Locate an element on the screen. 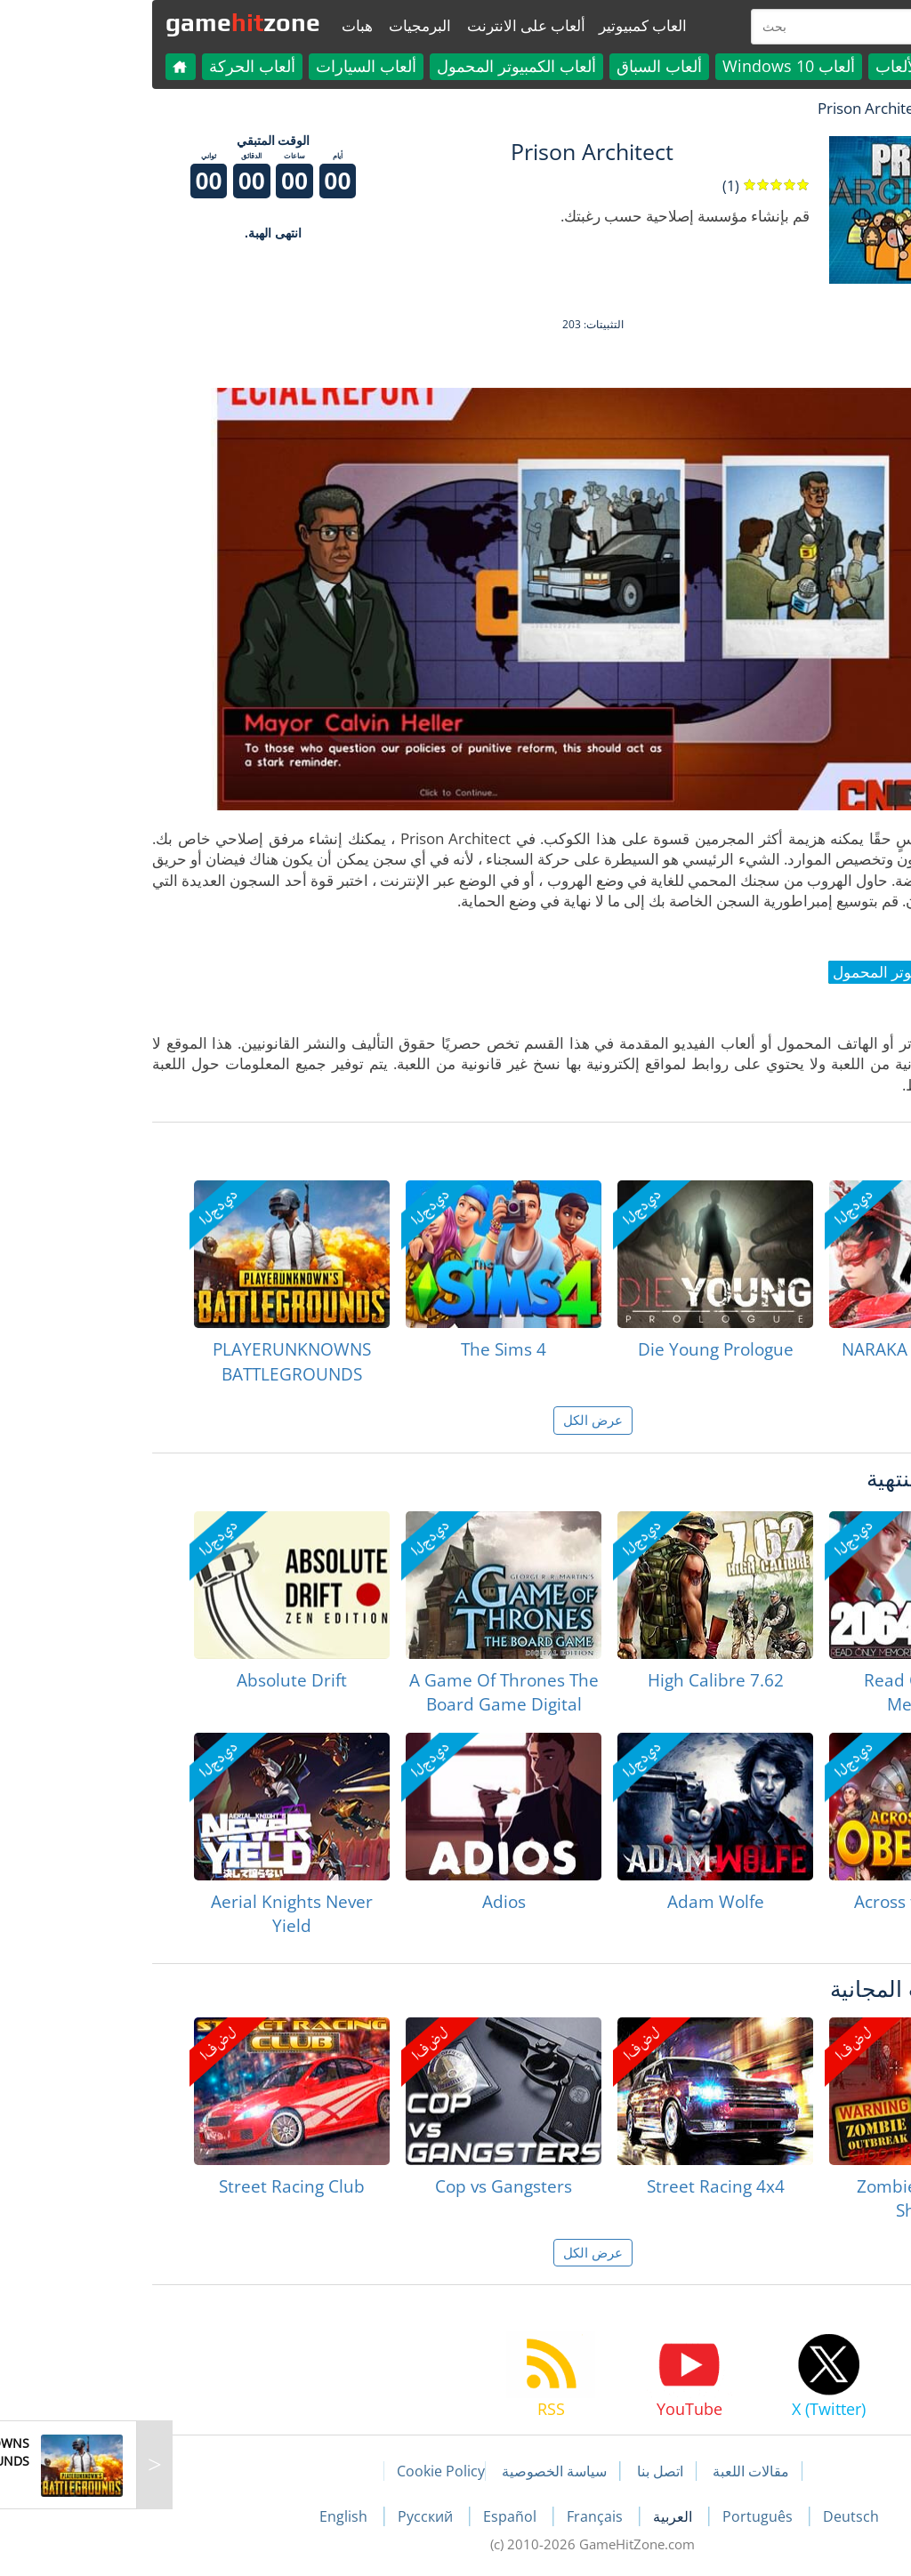  ألعاب السباق is located at coordinates (522, 65).